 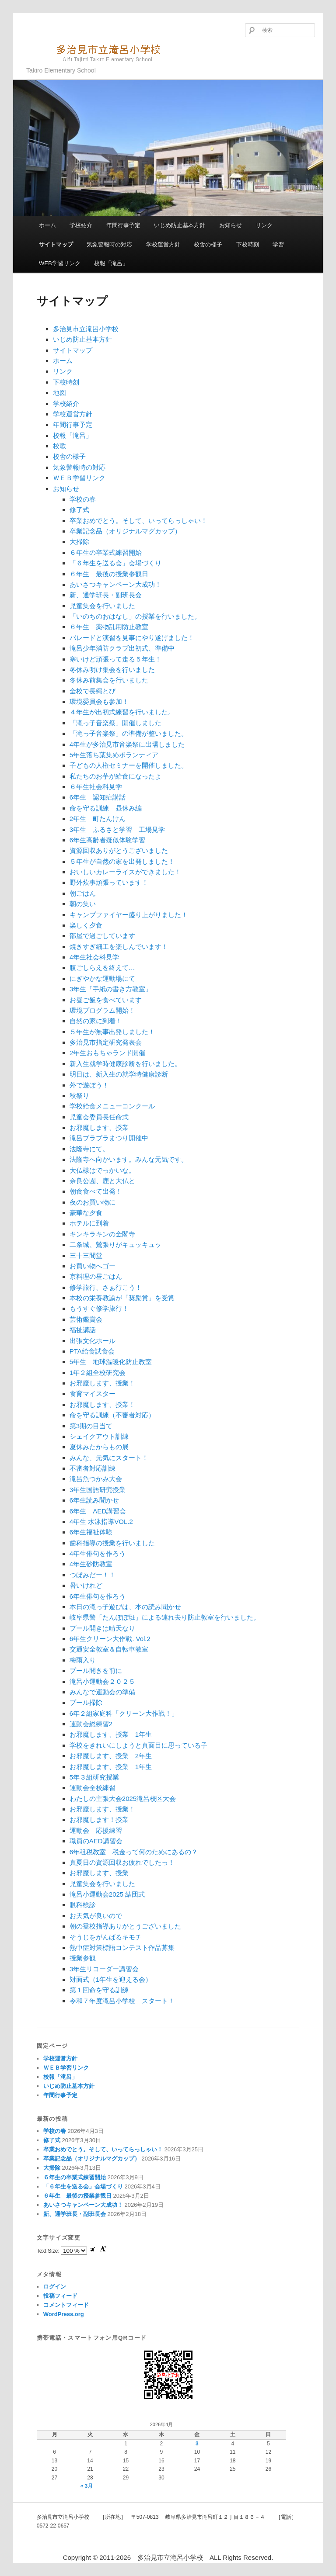 What do you see at coordinates (123, 225) in the screenshot?
I see `年間行事予定` at bounding box center [123, 225].